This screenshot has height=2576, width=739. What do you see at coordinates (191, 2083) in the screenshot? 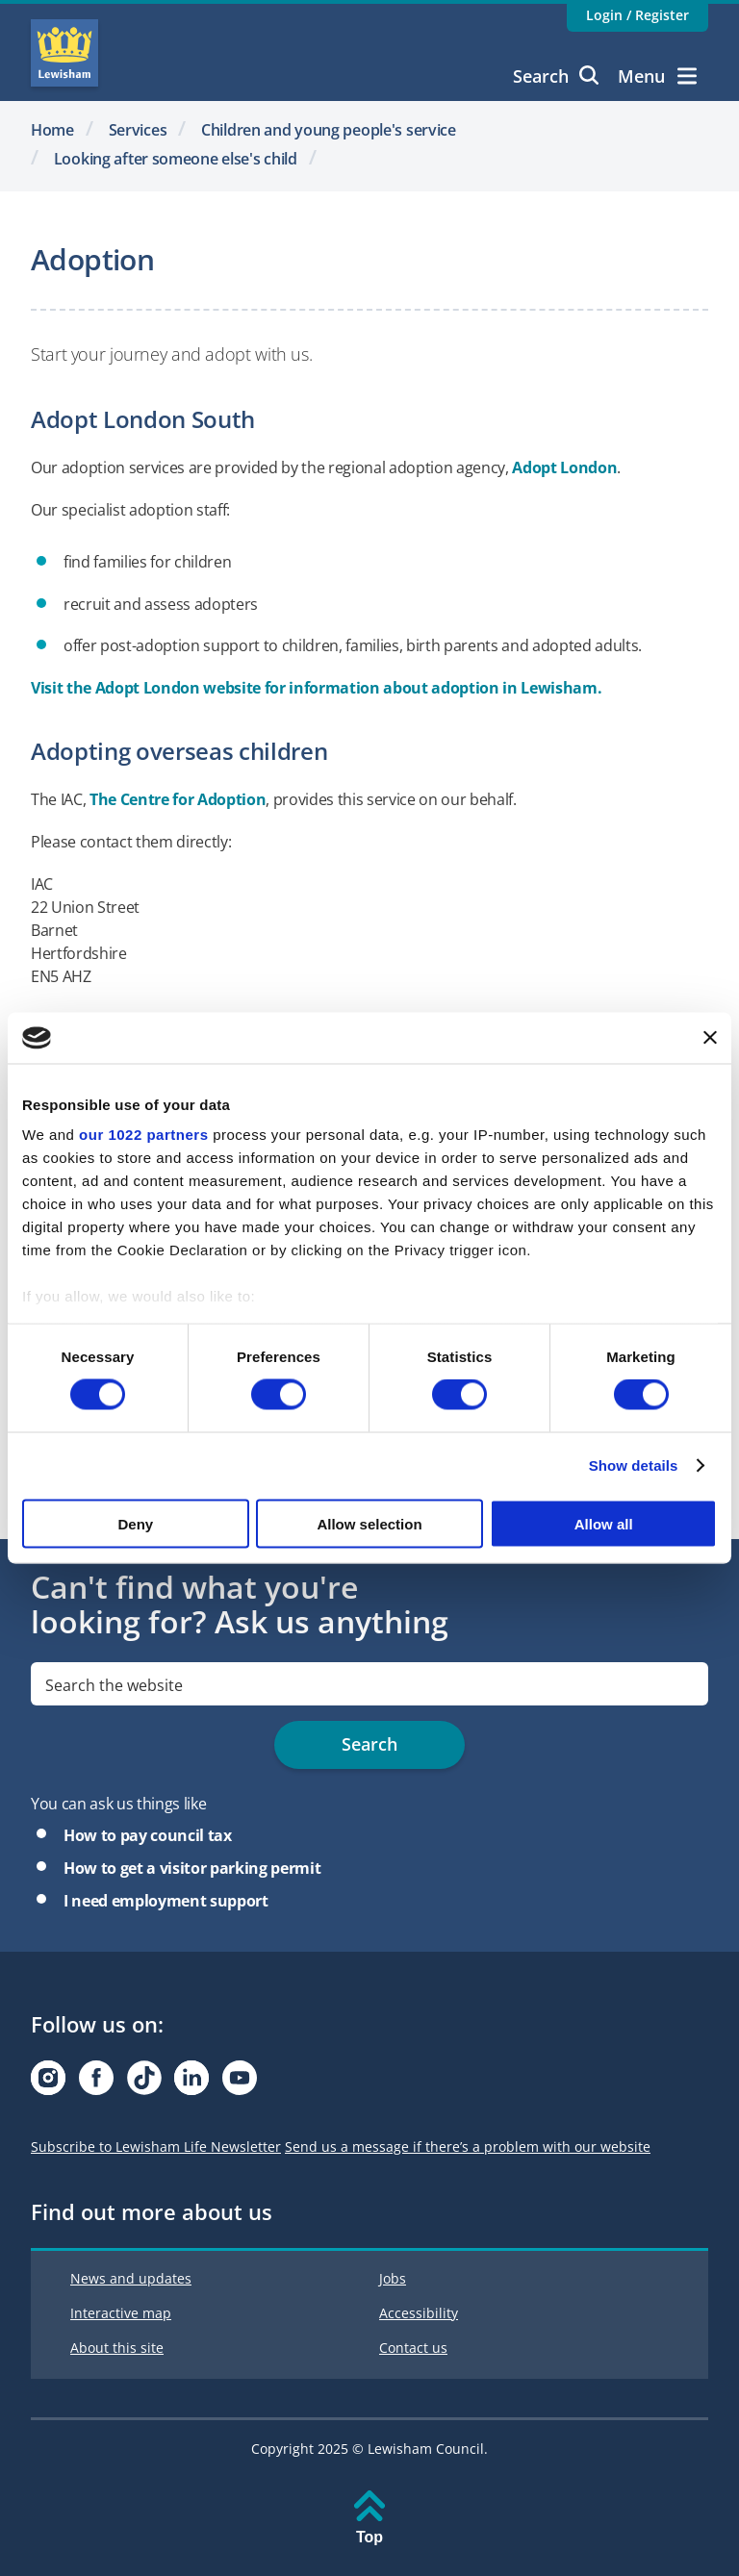
I see `[Visit our Linkedin page]` at bounding box center [191, 2083].